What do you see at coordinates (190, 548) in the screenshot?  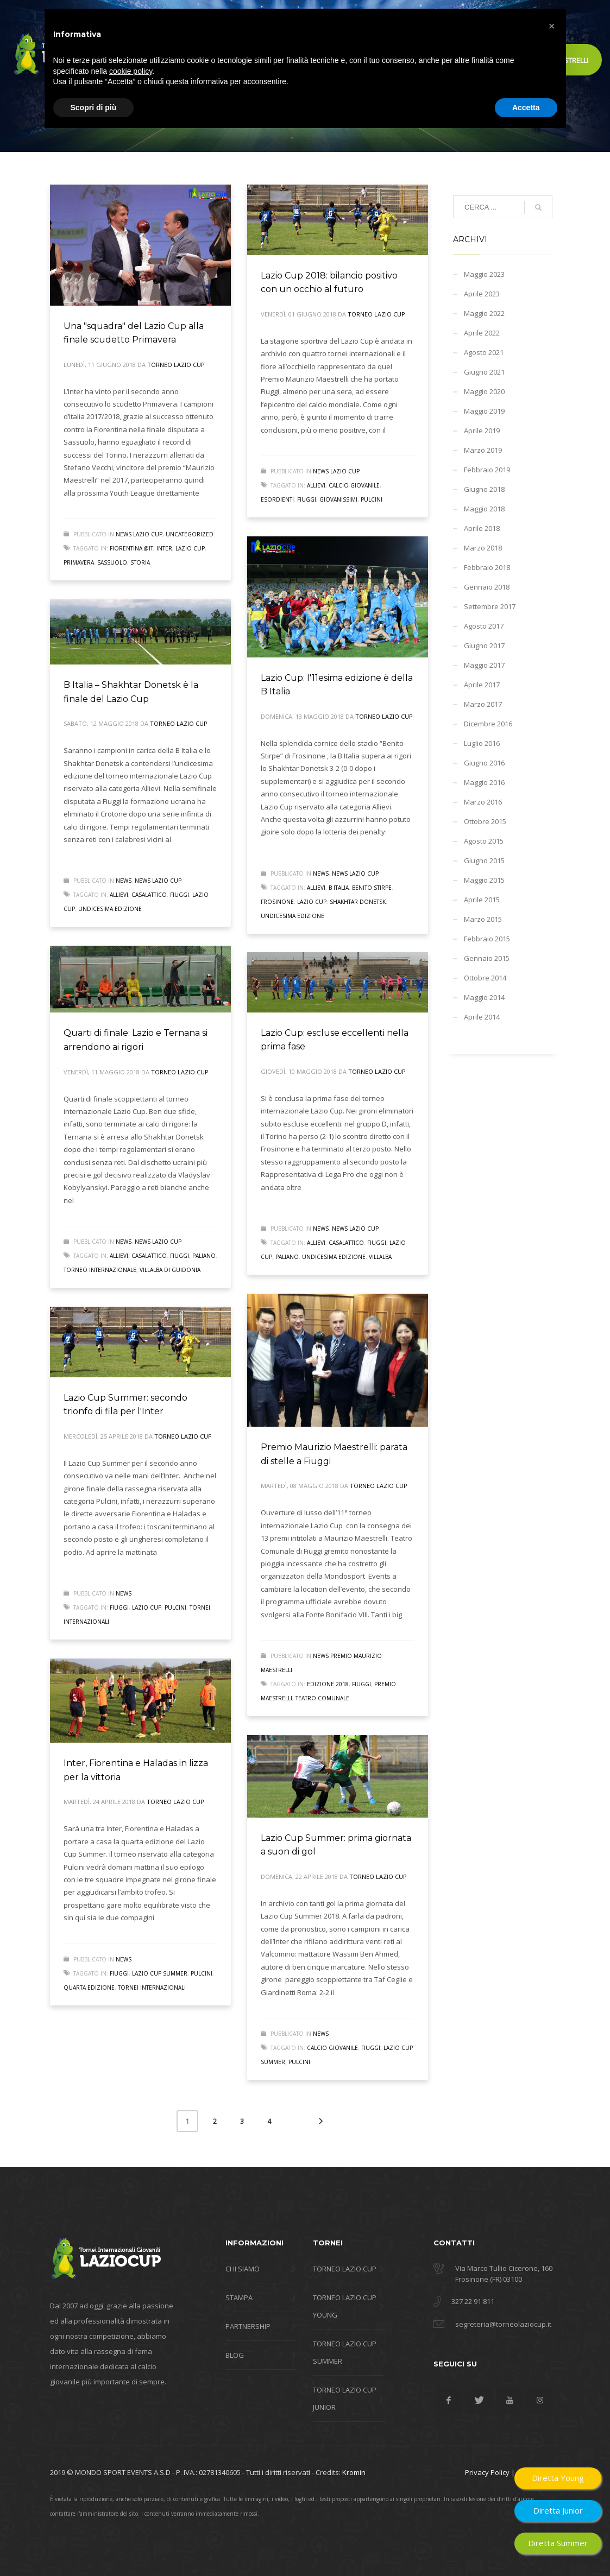 I see `lazio cup` at bounding box center [190, 548].